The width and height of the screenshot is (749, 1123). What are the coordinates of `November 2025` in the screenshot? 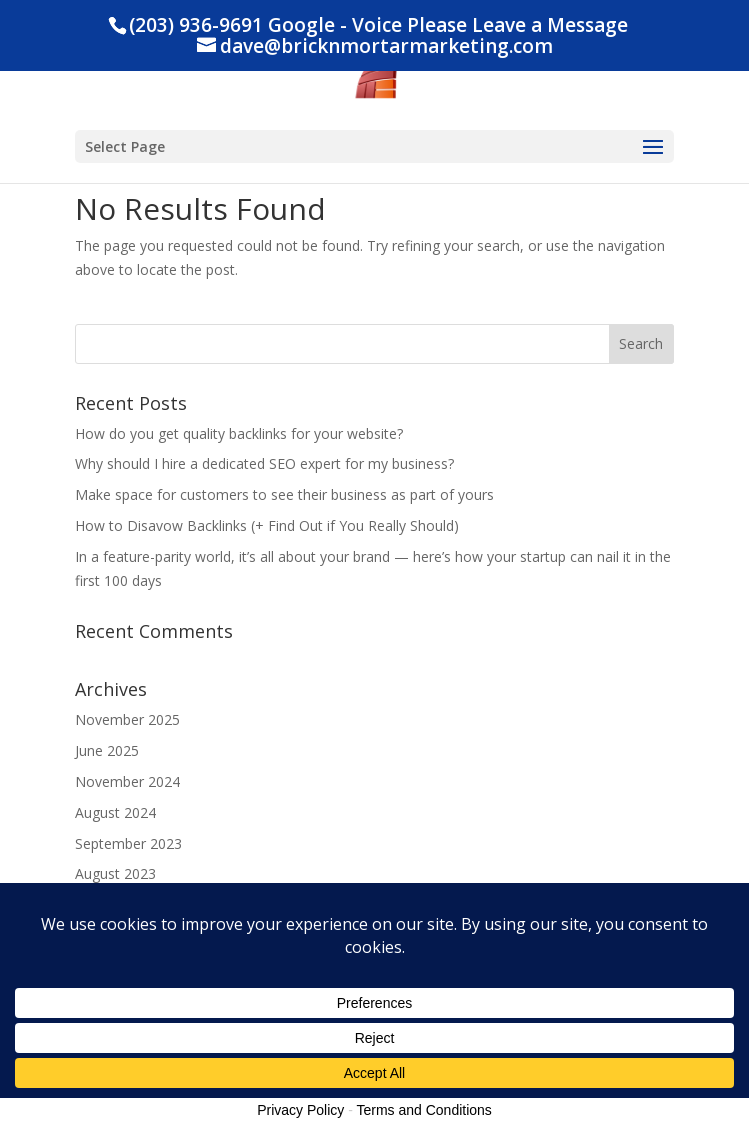 It's located at (127, 719).